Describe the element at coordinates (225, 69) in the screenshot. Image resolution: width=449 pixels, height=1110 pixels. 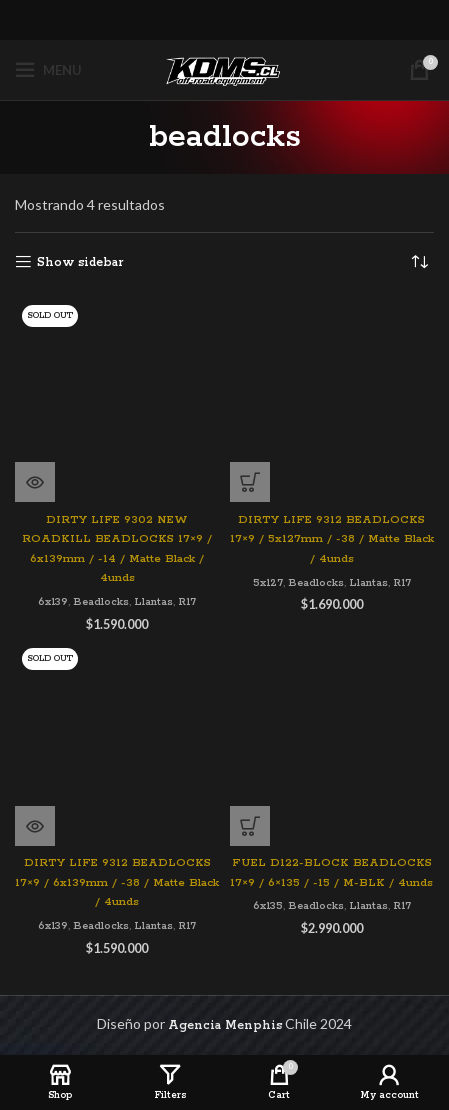
I see `[Site logo]` at that location.